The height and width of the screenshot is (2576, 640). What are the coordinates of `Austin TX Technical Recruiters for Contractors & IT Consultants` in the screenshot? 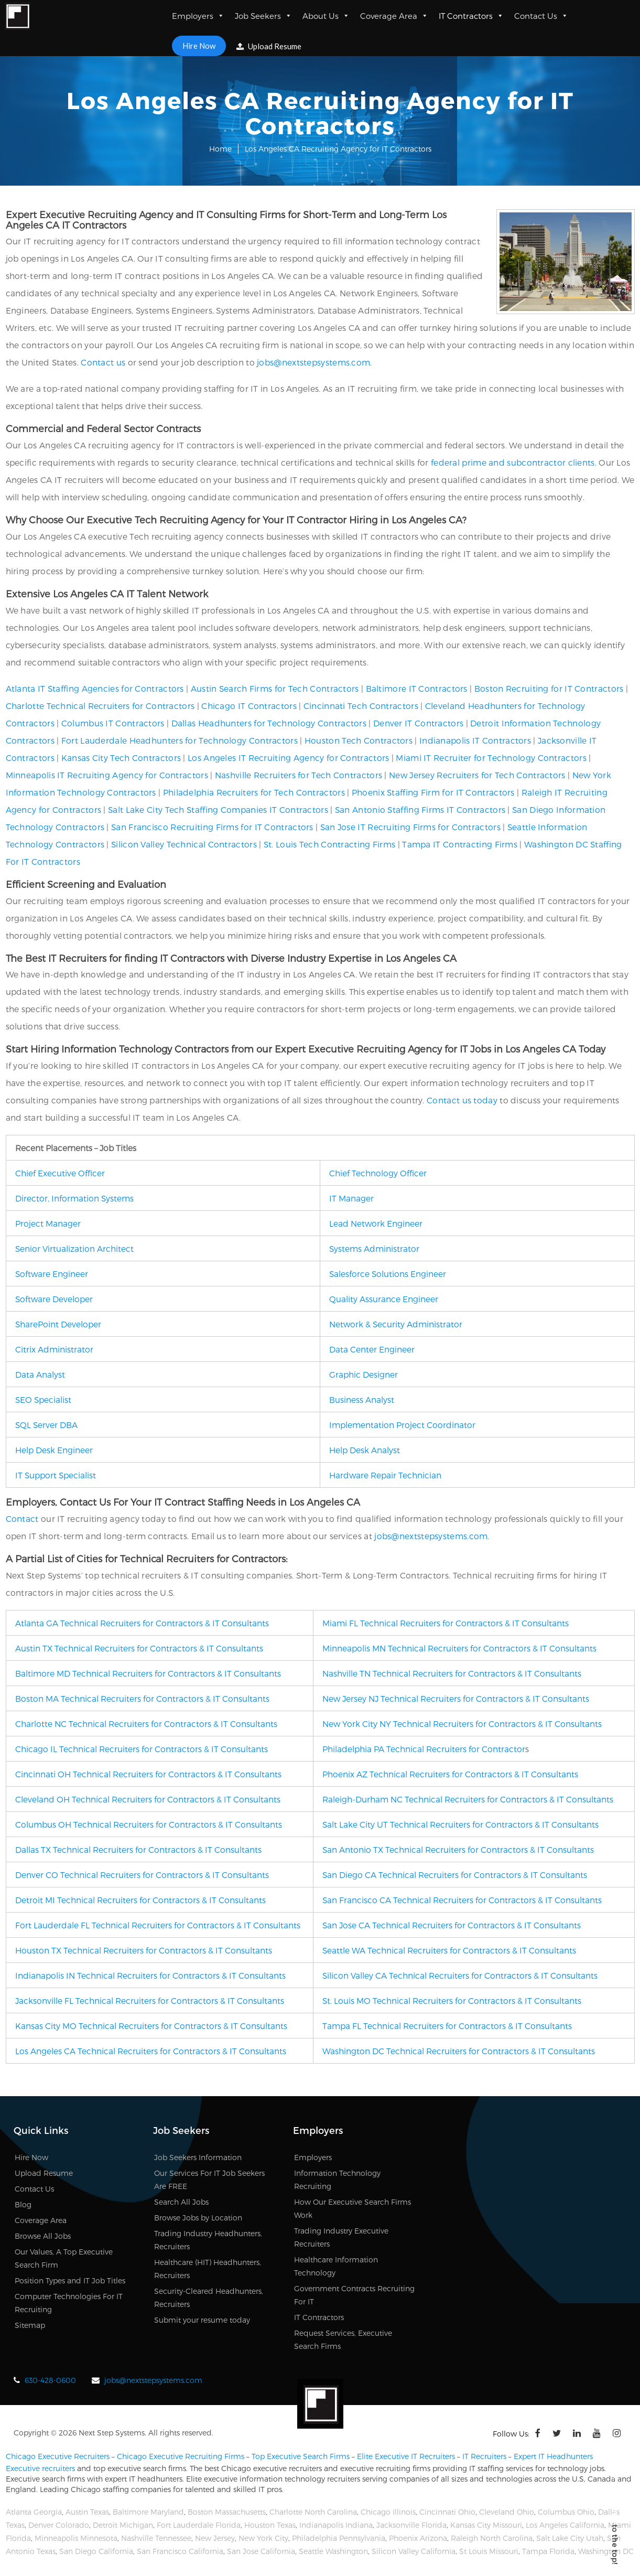 It's located at (139, 1648).